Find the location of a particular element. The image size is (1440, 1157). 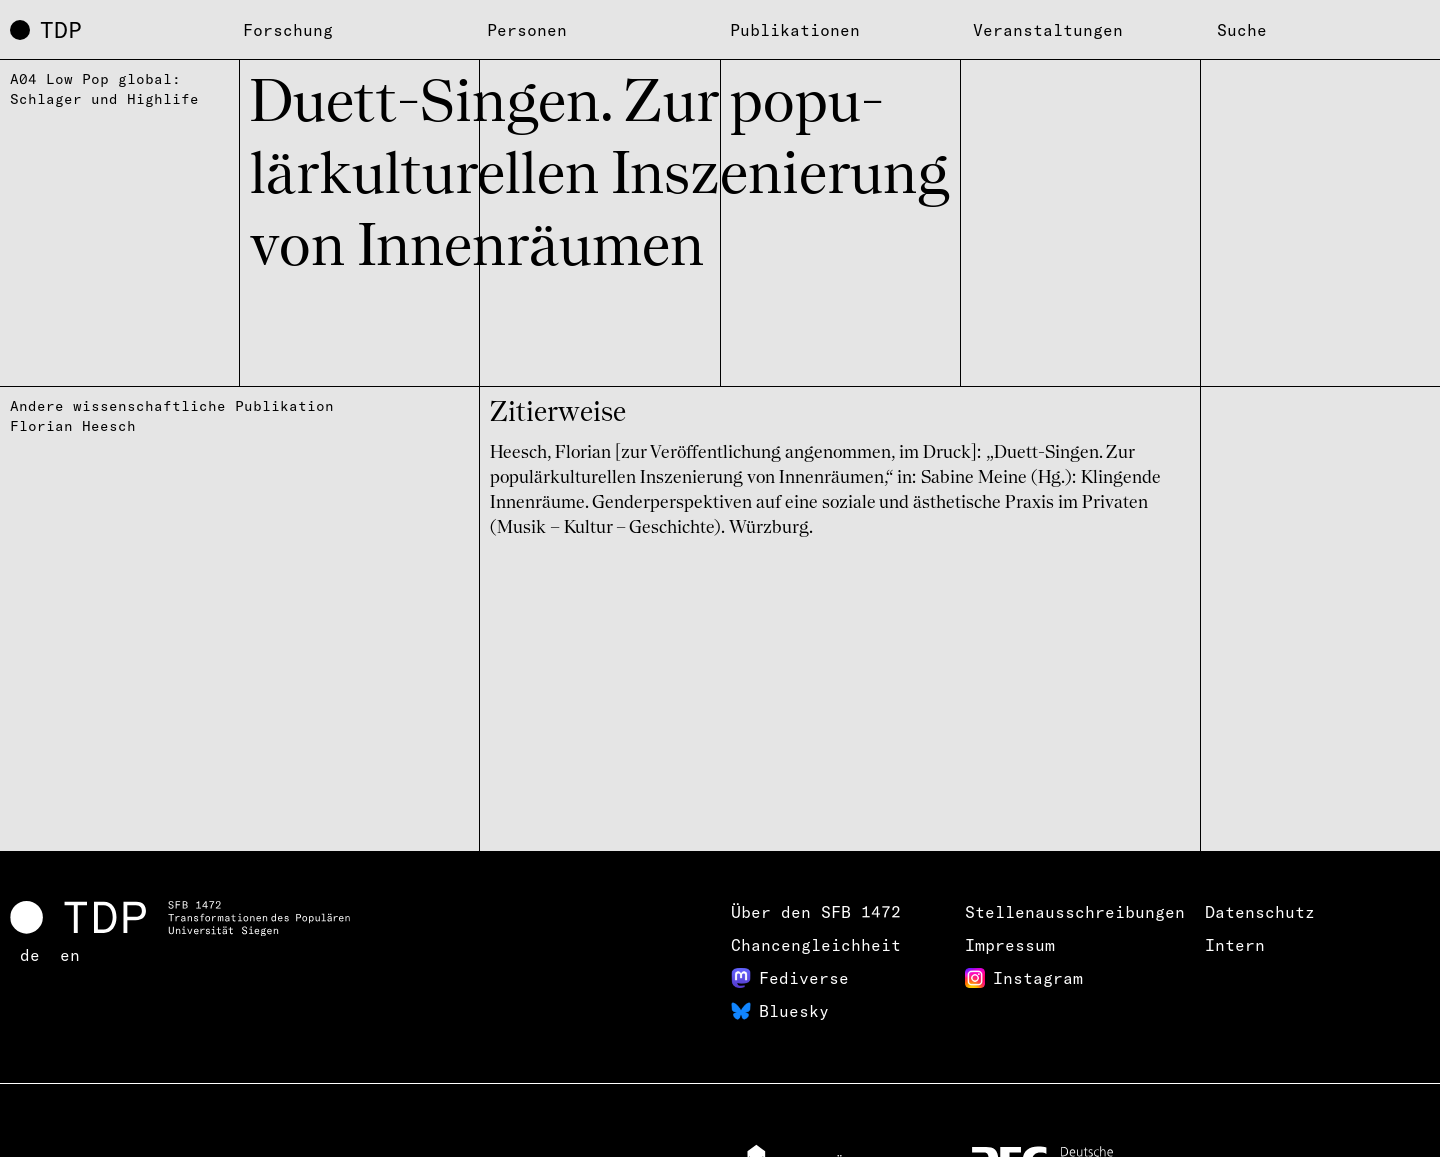

Publikationen is located at coordinates (795, 30).